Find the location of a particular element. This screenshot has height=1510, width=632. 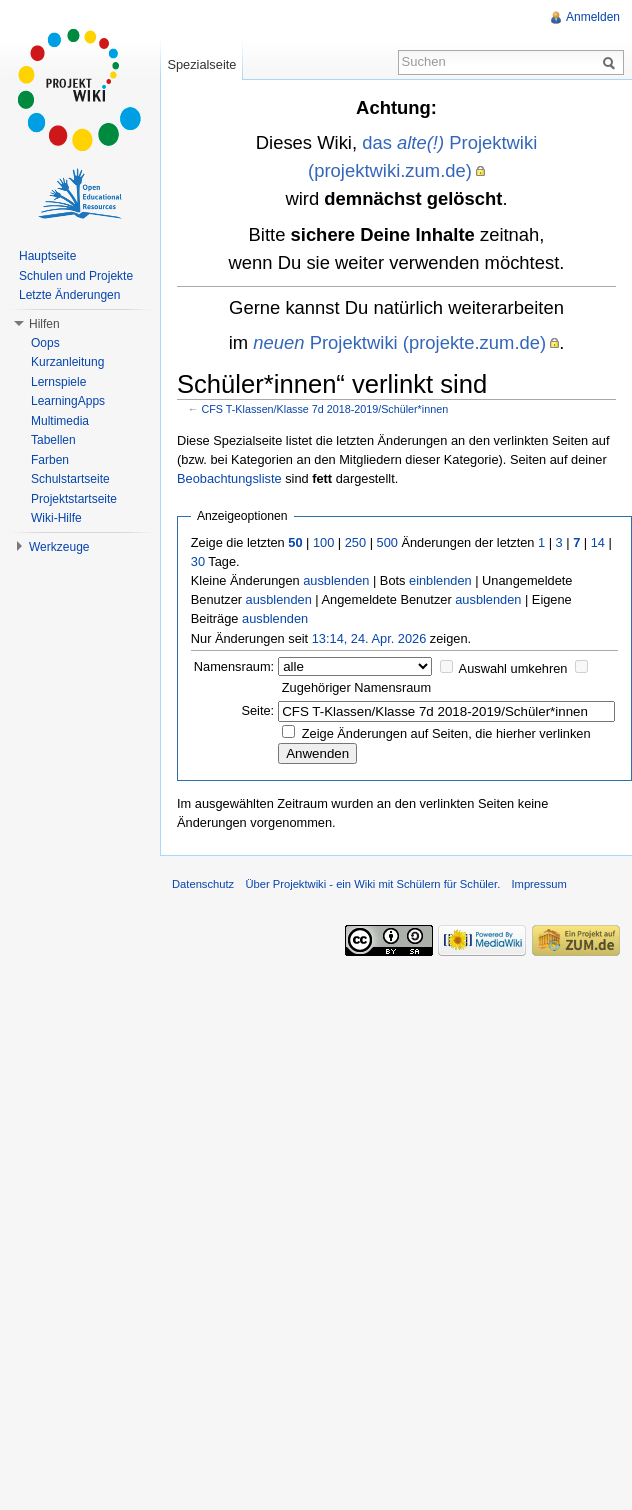

Werkzeuge is located at coordinates (59, 547).